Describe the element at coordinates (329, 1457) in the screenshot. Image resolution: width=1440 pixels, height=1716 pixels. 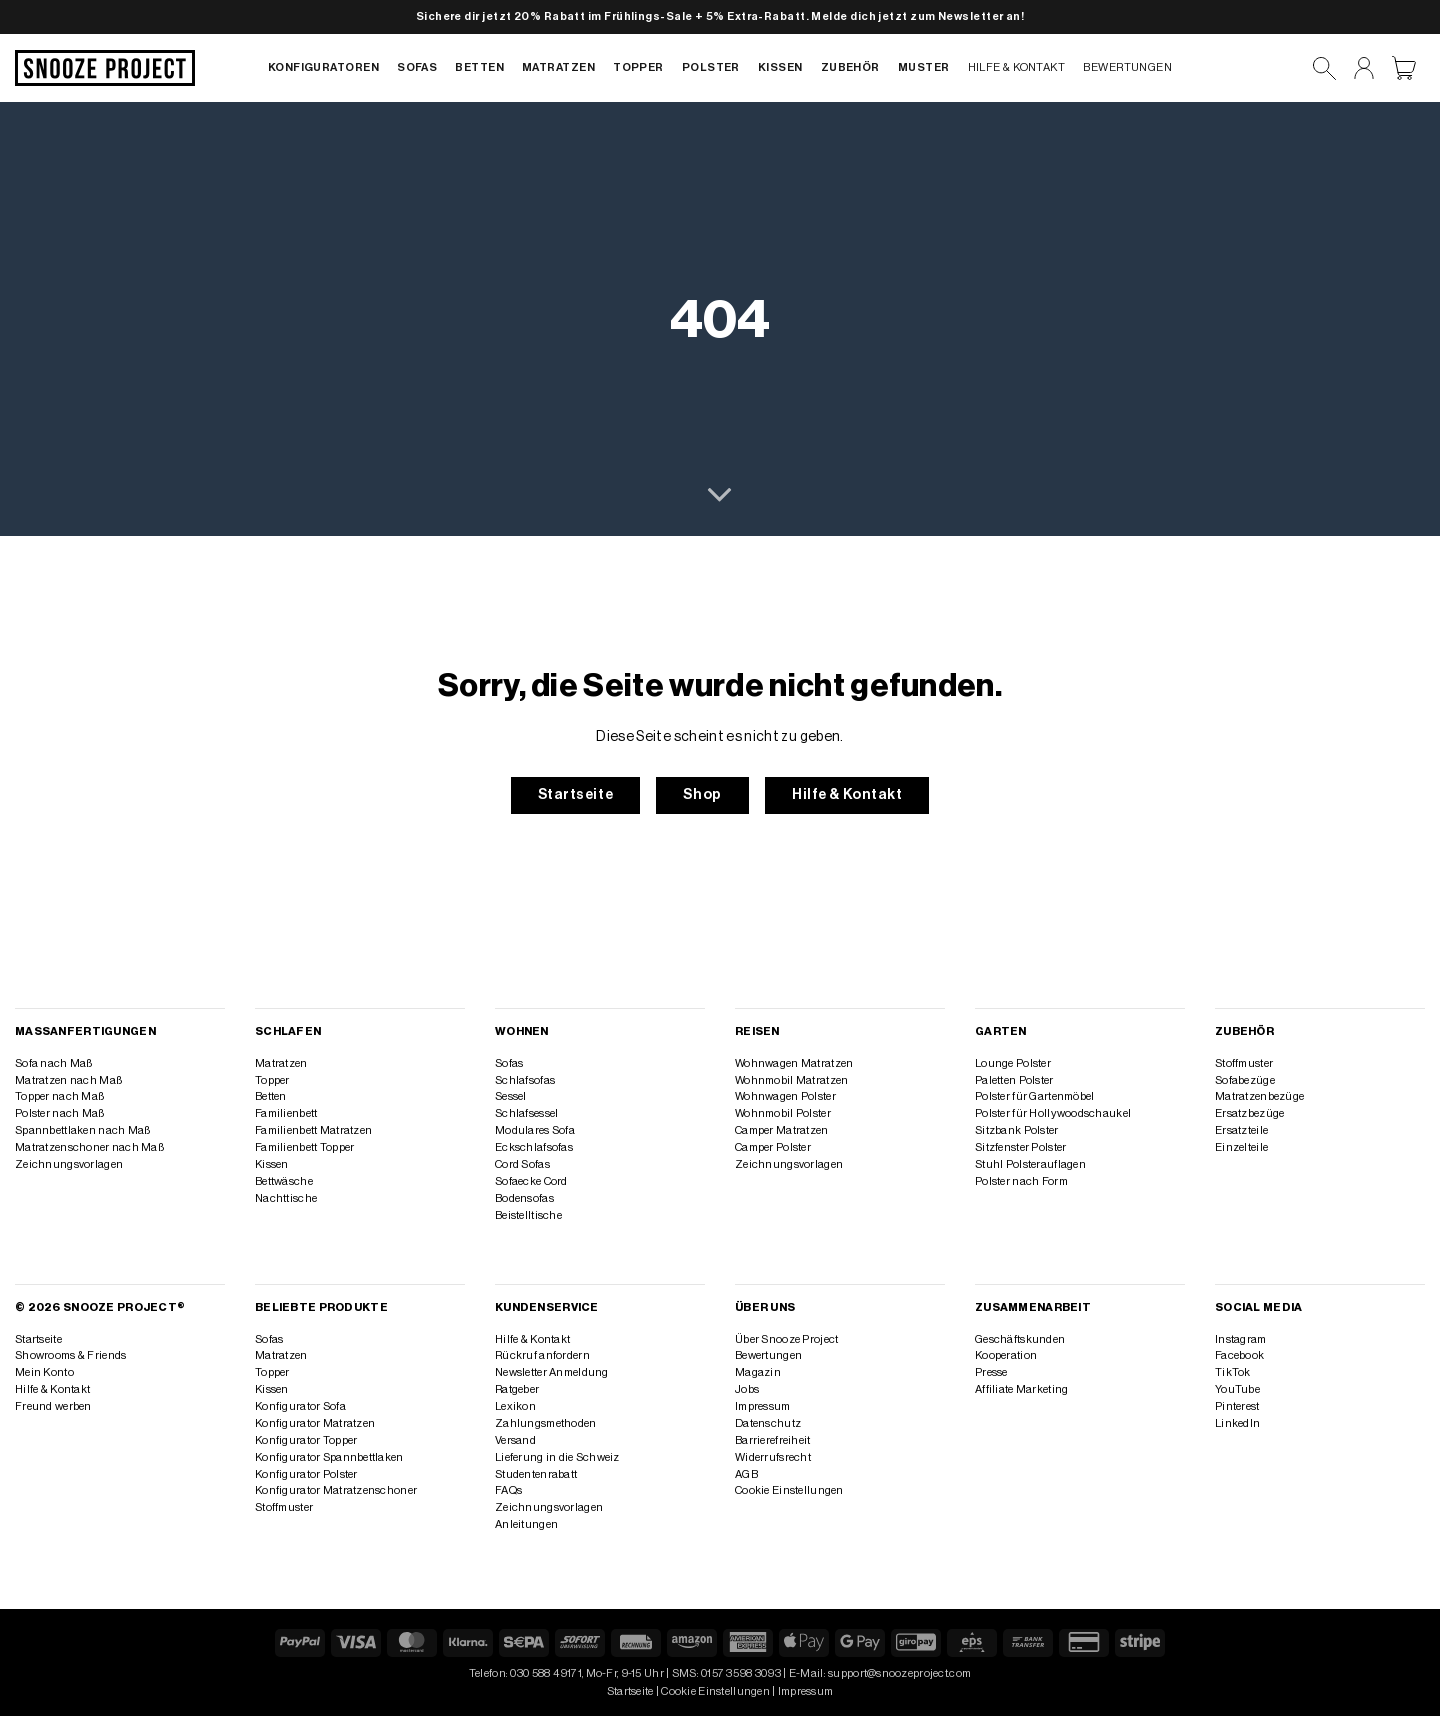
I see `Konfigurator Spannbettlaken` at that location.